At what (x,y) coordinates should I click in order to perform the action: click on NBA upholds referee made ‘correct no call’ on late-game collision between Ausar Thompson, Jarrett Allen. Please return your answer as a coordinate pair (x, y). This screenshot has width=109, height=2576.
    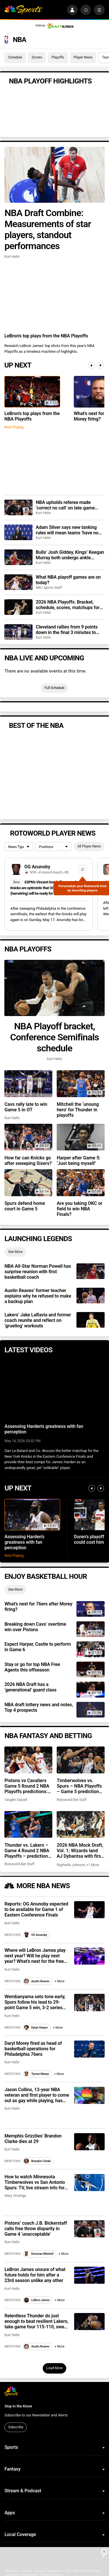
    Looking at the image, I should click on (65, 505).